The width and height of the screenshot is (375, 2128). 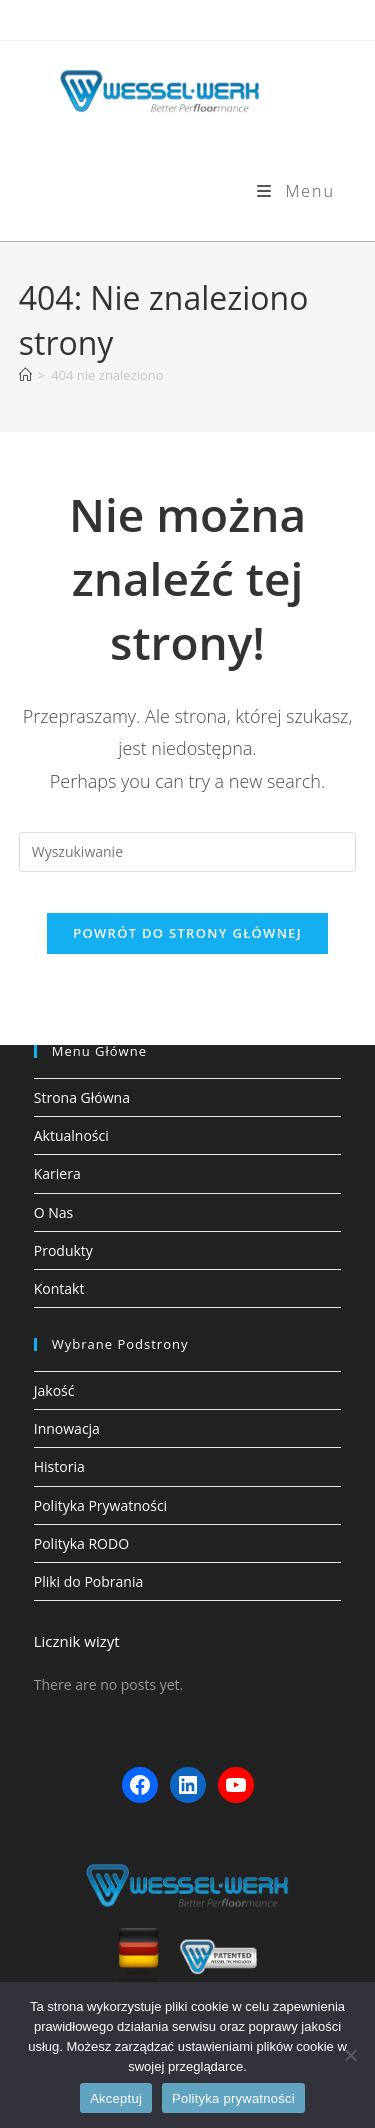 I want to click on [Mobile Menu], so click(x=296, y=191).